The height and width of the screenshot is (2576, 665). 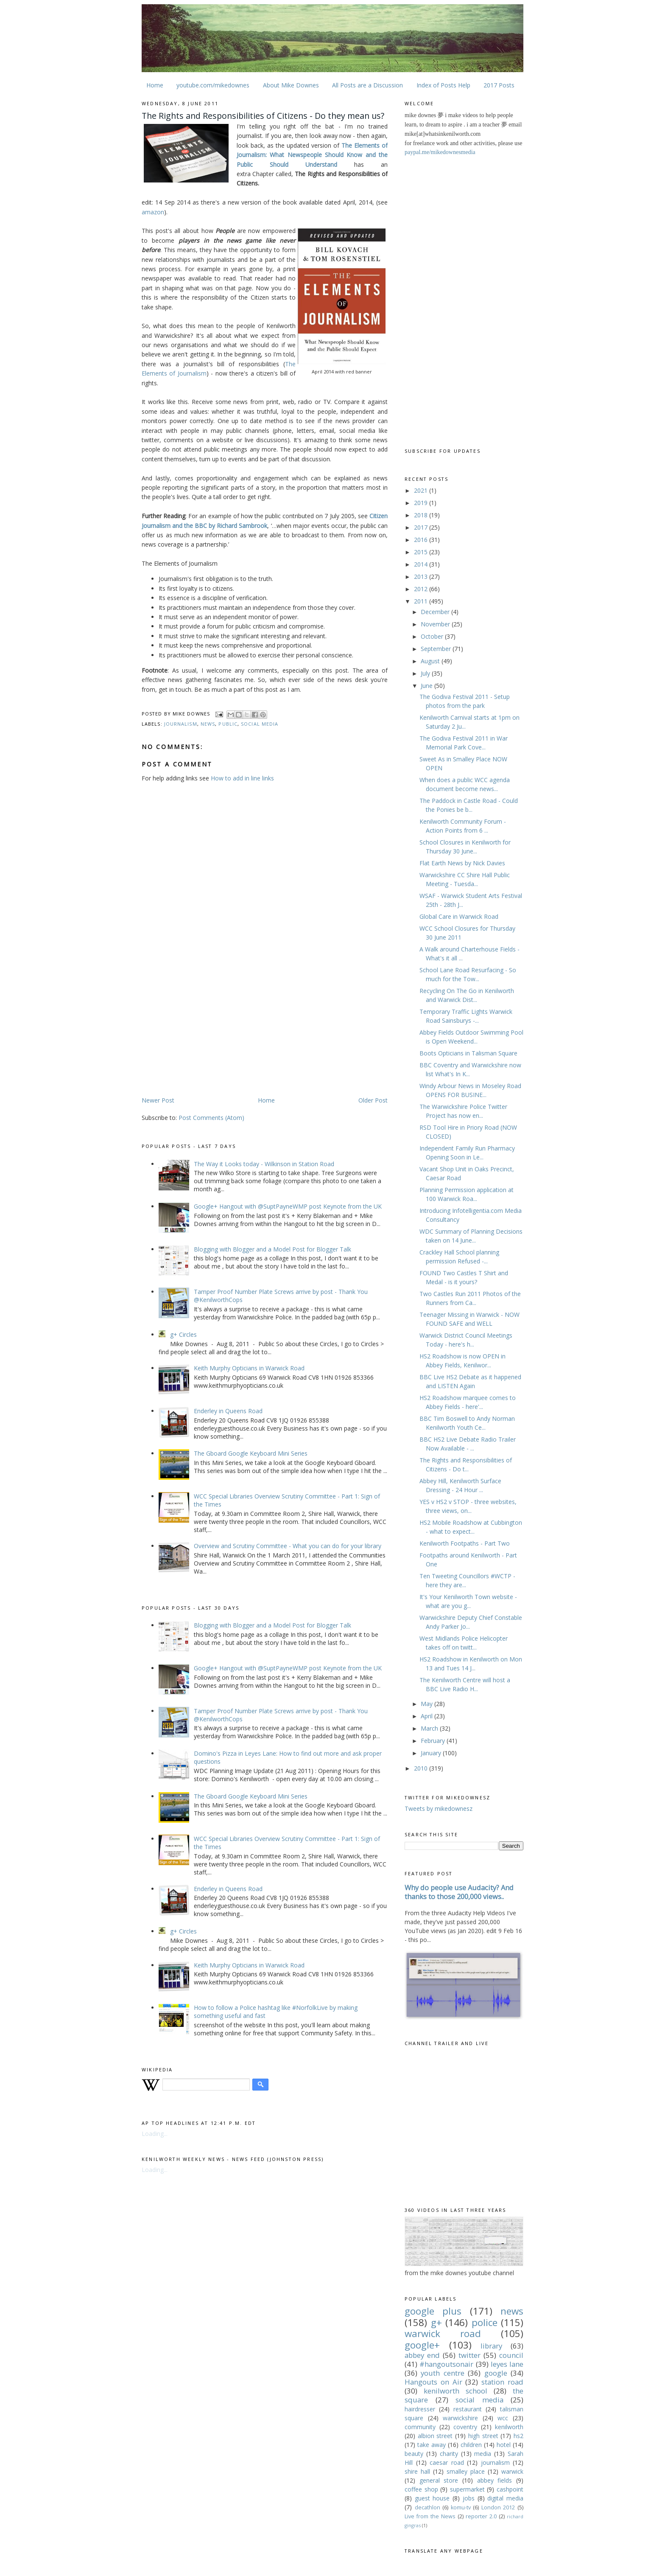 I want to click on caesar road, so click(x=447, y=2462).